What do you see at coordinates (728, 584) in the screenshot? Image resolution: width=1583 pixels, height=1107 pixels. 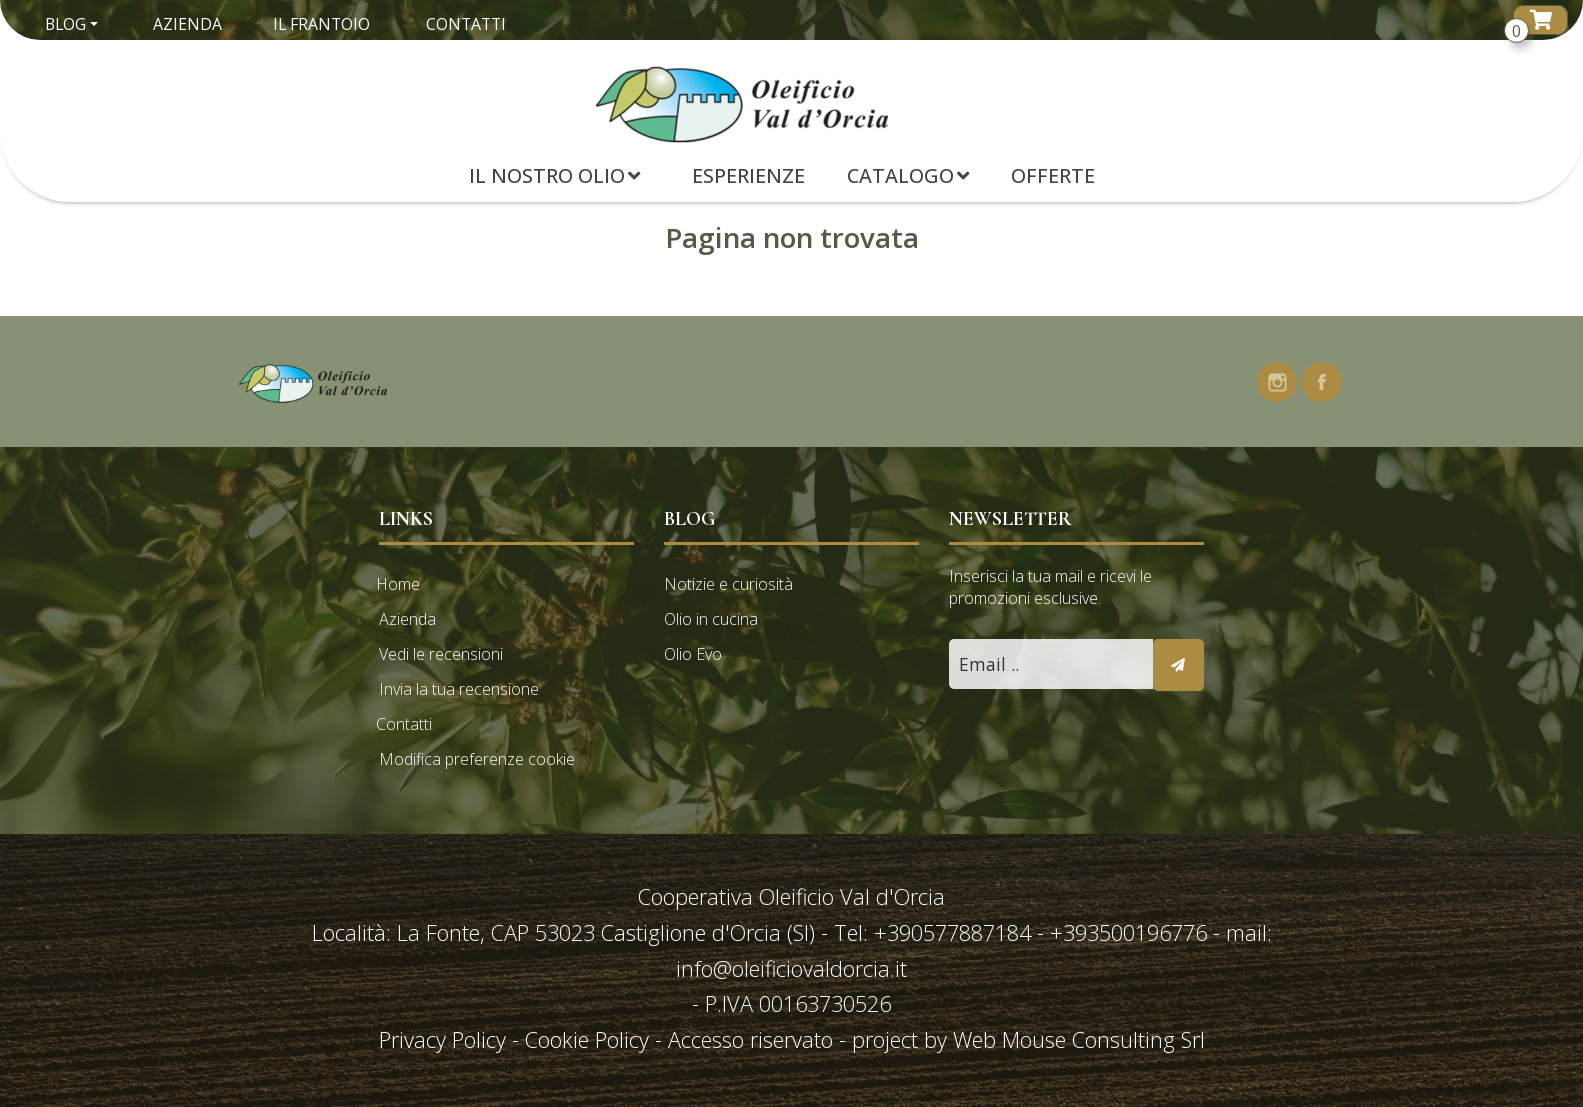 I see `Notizie e curiosità` at bounding box center [728, 584].